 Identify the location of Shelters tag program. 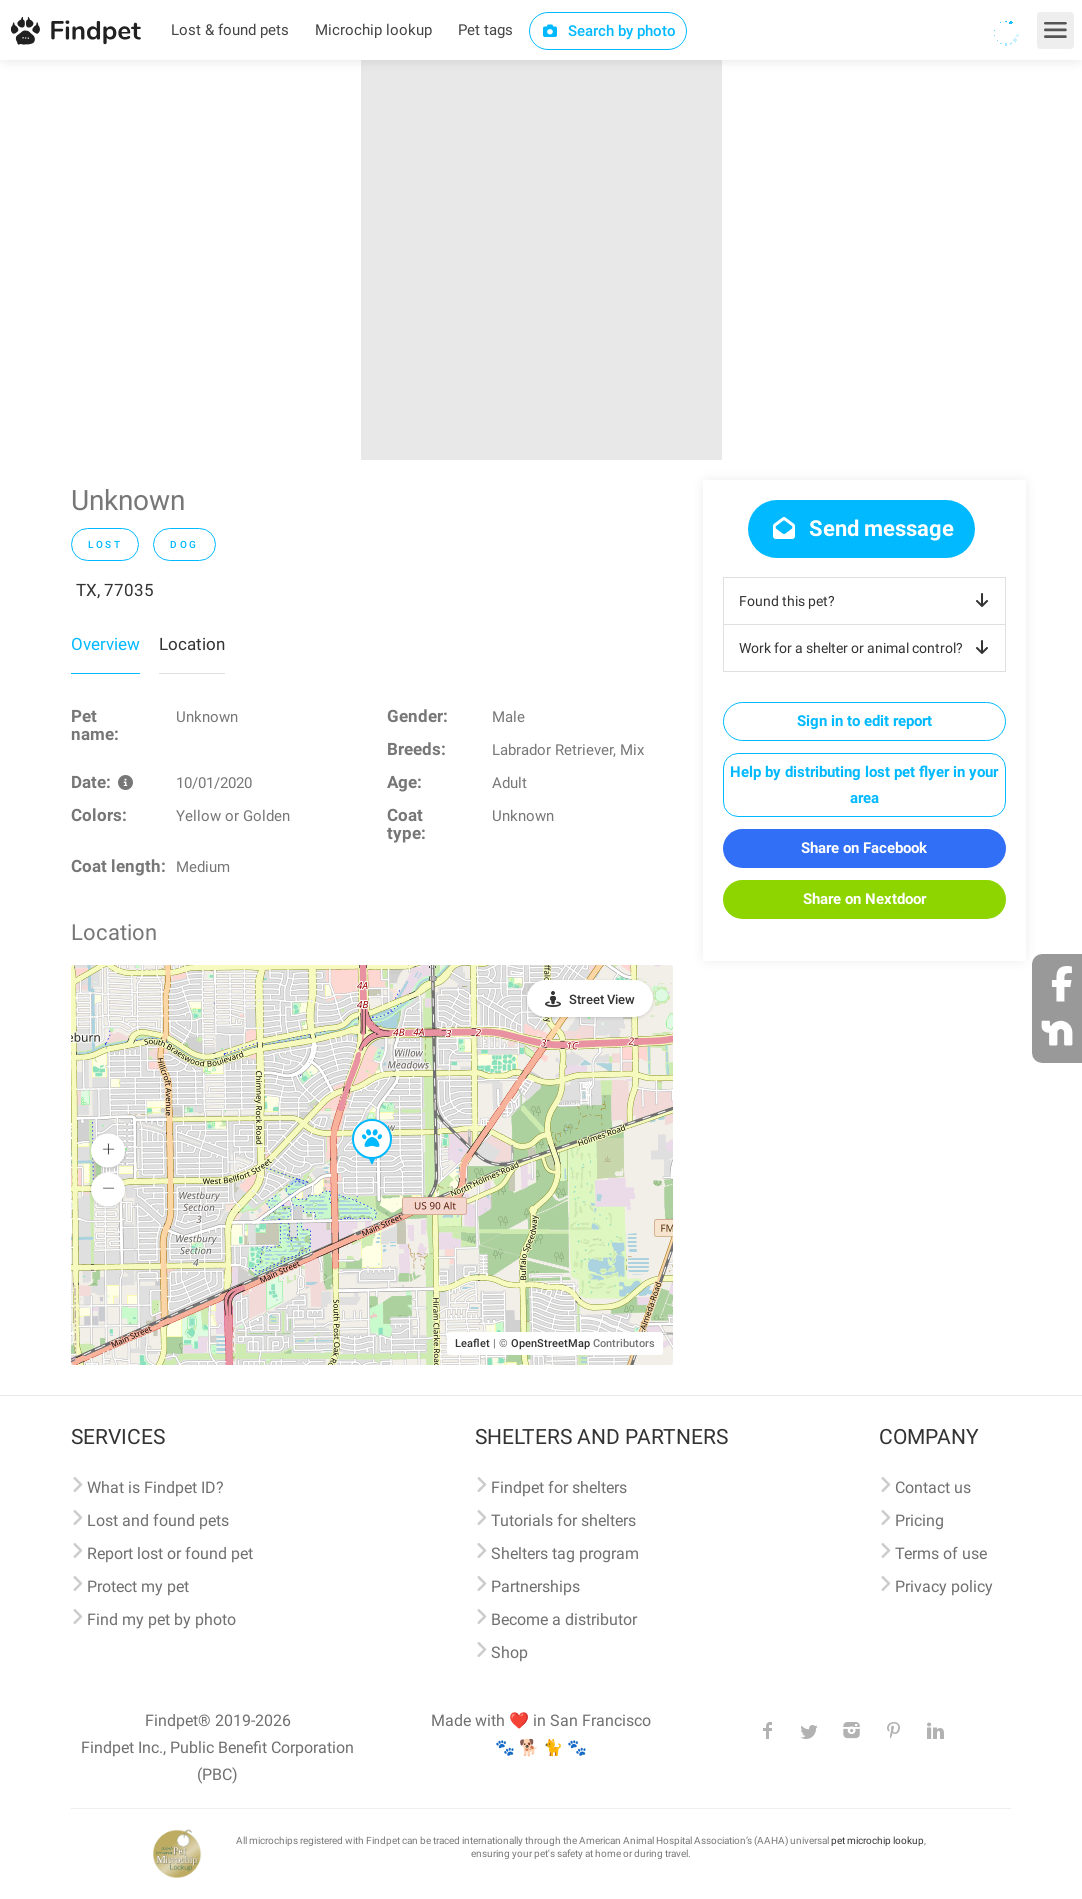
(565, 1553).